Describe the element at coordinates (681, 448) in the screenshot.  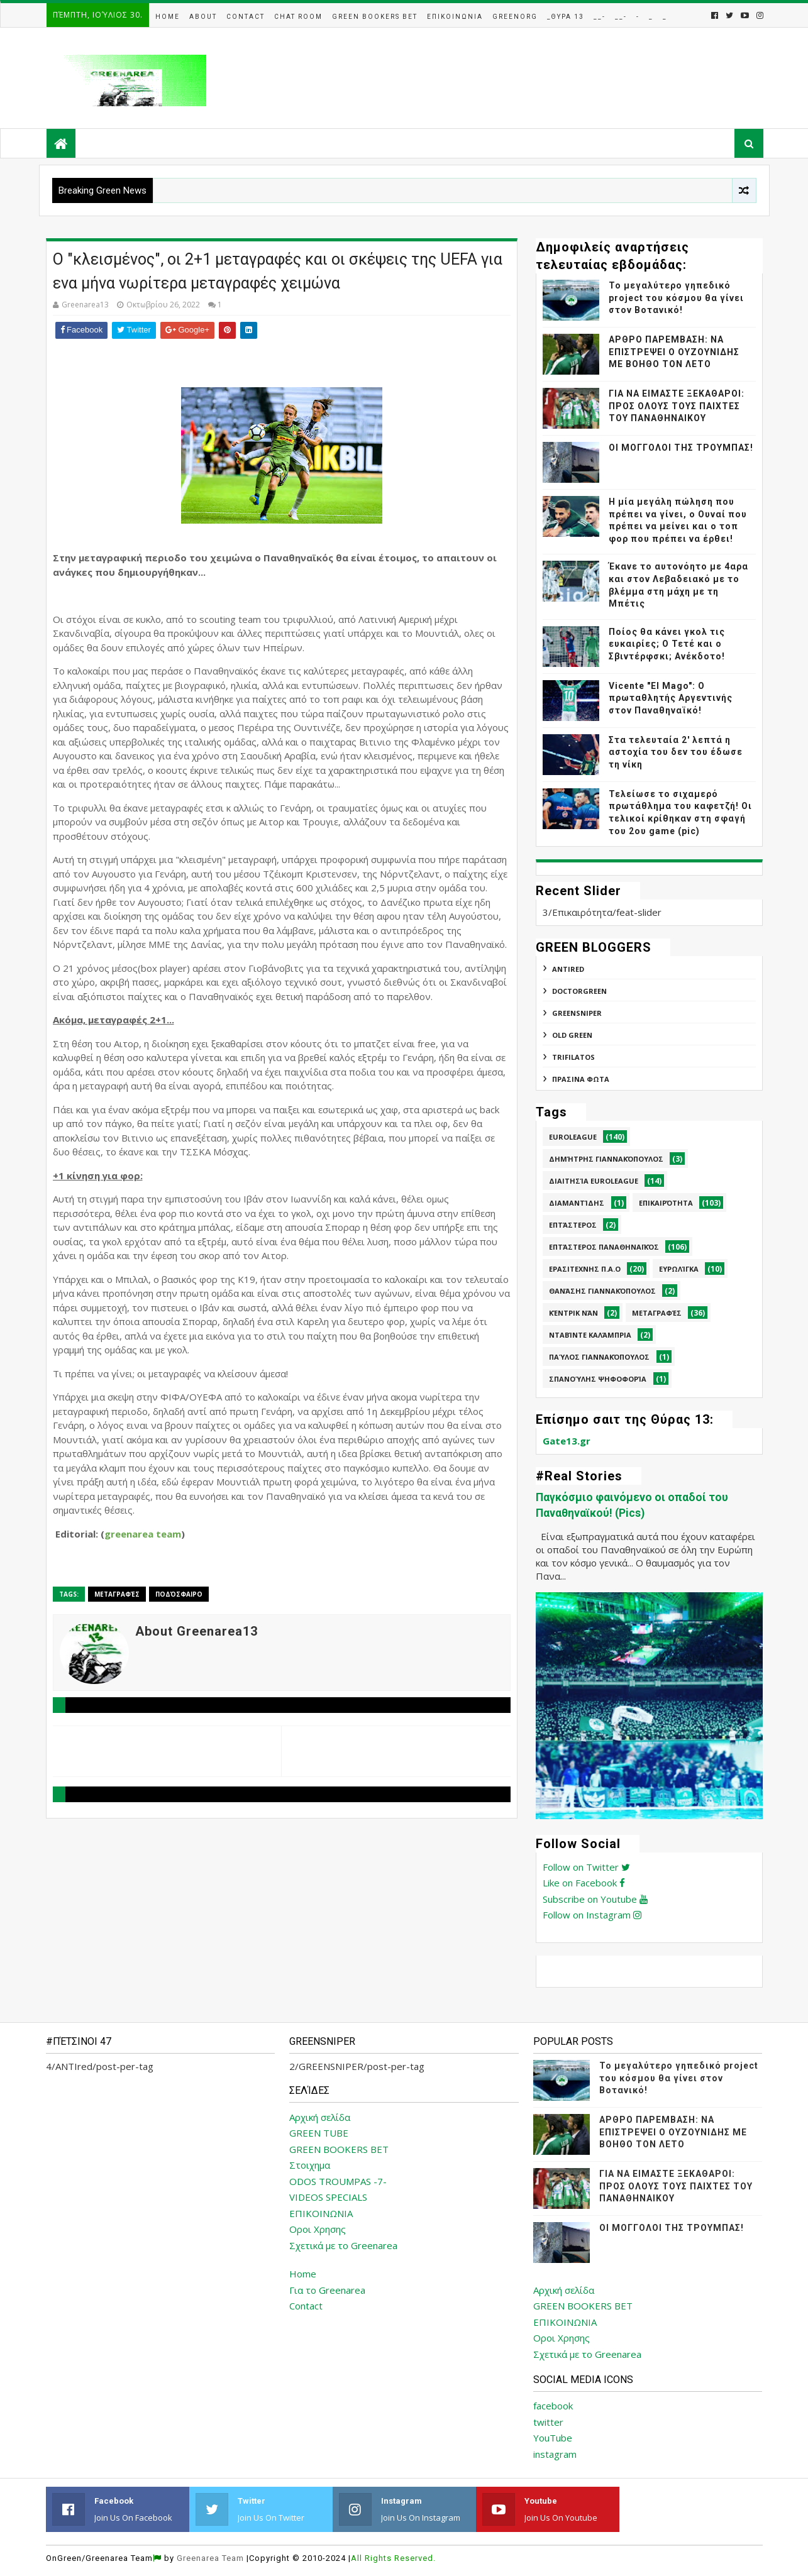
I see `ΟΙ ΜΟΓΓΟΛΟΙ ΤΗΣ ΤΡΟΥΜΠΑΣ!` at that location.